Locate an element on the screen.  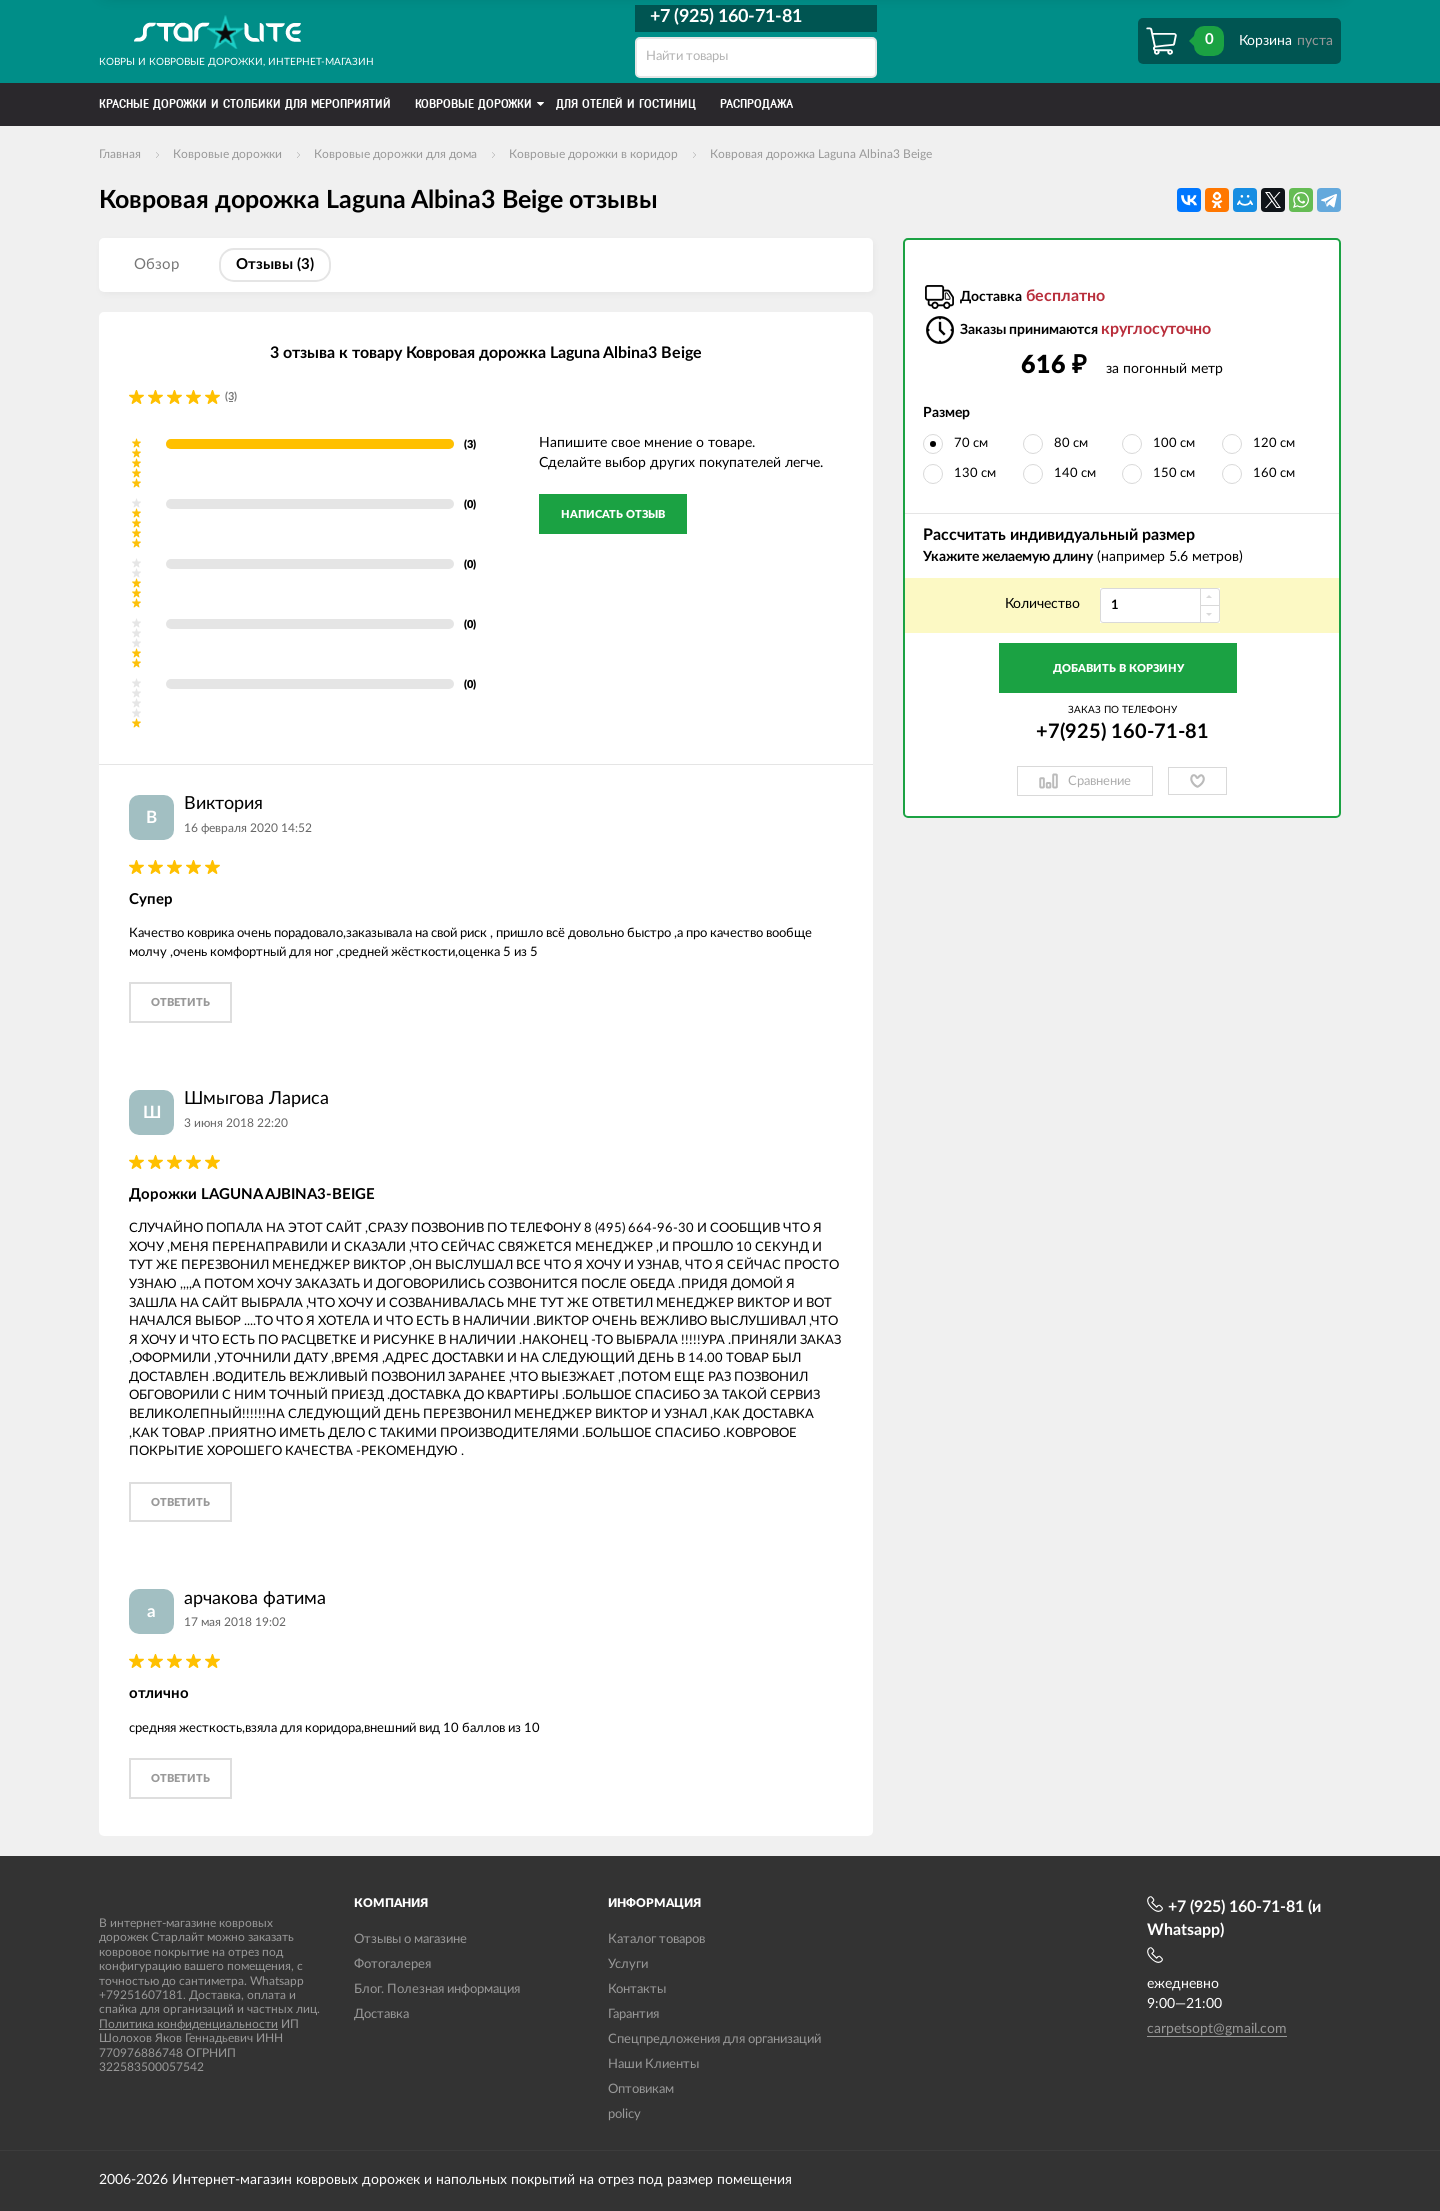
Блог. Полезная информация is located at coordinates (437, 1989).